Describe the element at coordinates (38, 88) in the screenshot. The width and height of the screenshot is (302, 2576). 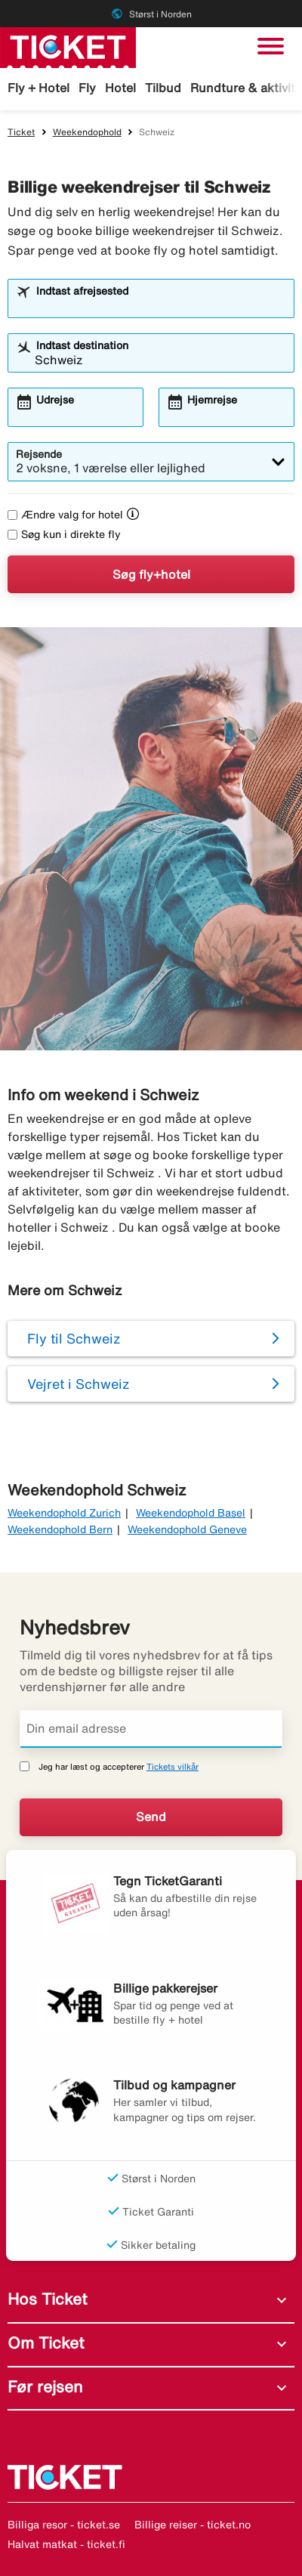
I see `Fly + Hotel` at that location.